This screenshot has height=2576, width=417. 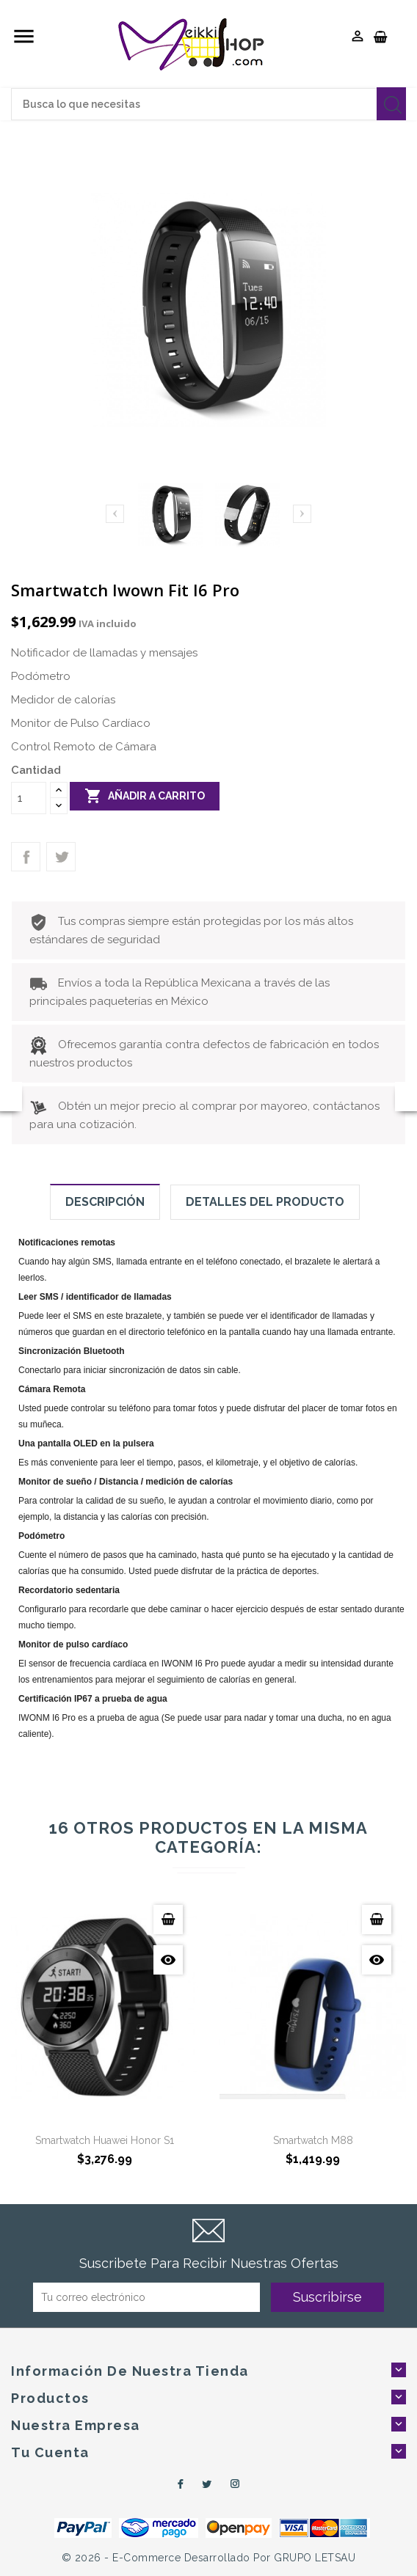 What do you see at coordinates (26, 857) in the screenshot?
I see `Compartir` at bounding box center [26, 857].